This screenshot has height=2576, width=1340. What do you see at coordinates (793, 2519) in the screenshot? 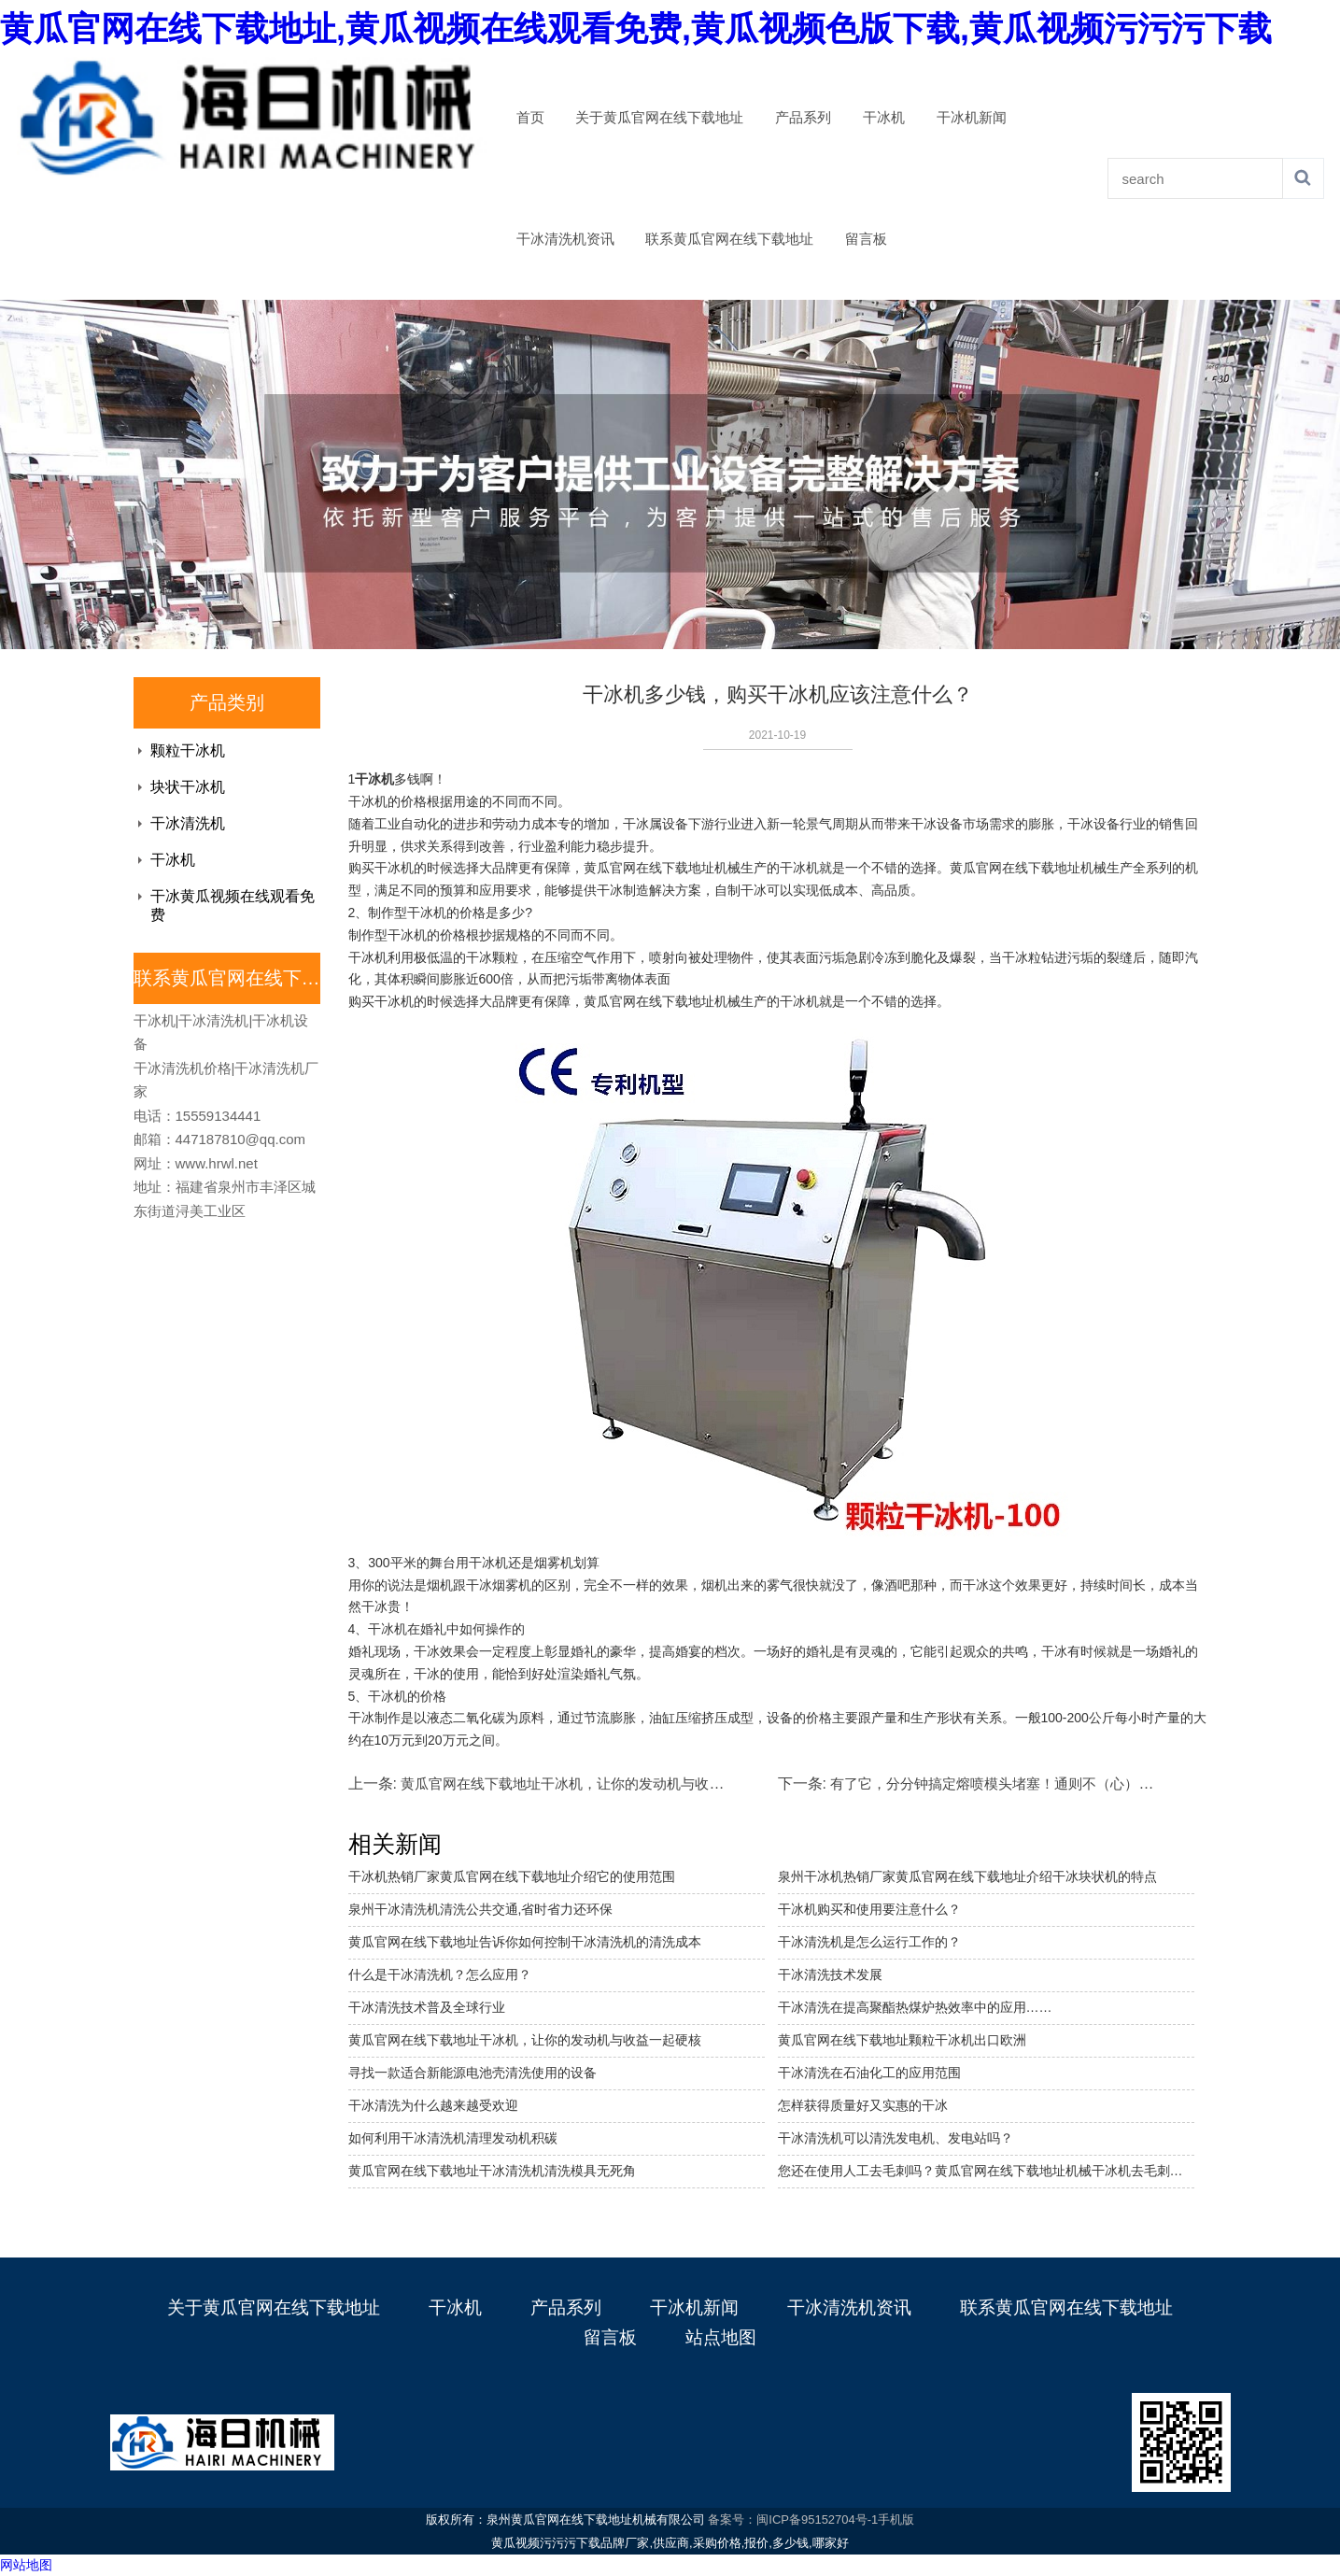
I see `备案号：闽ICP备95152704号-1` at bounding box center [793, 2519].